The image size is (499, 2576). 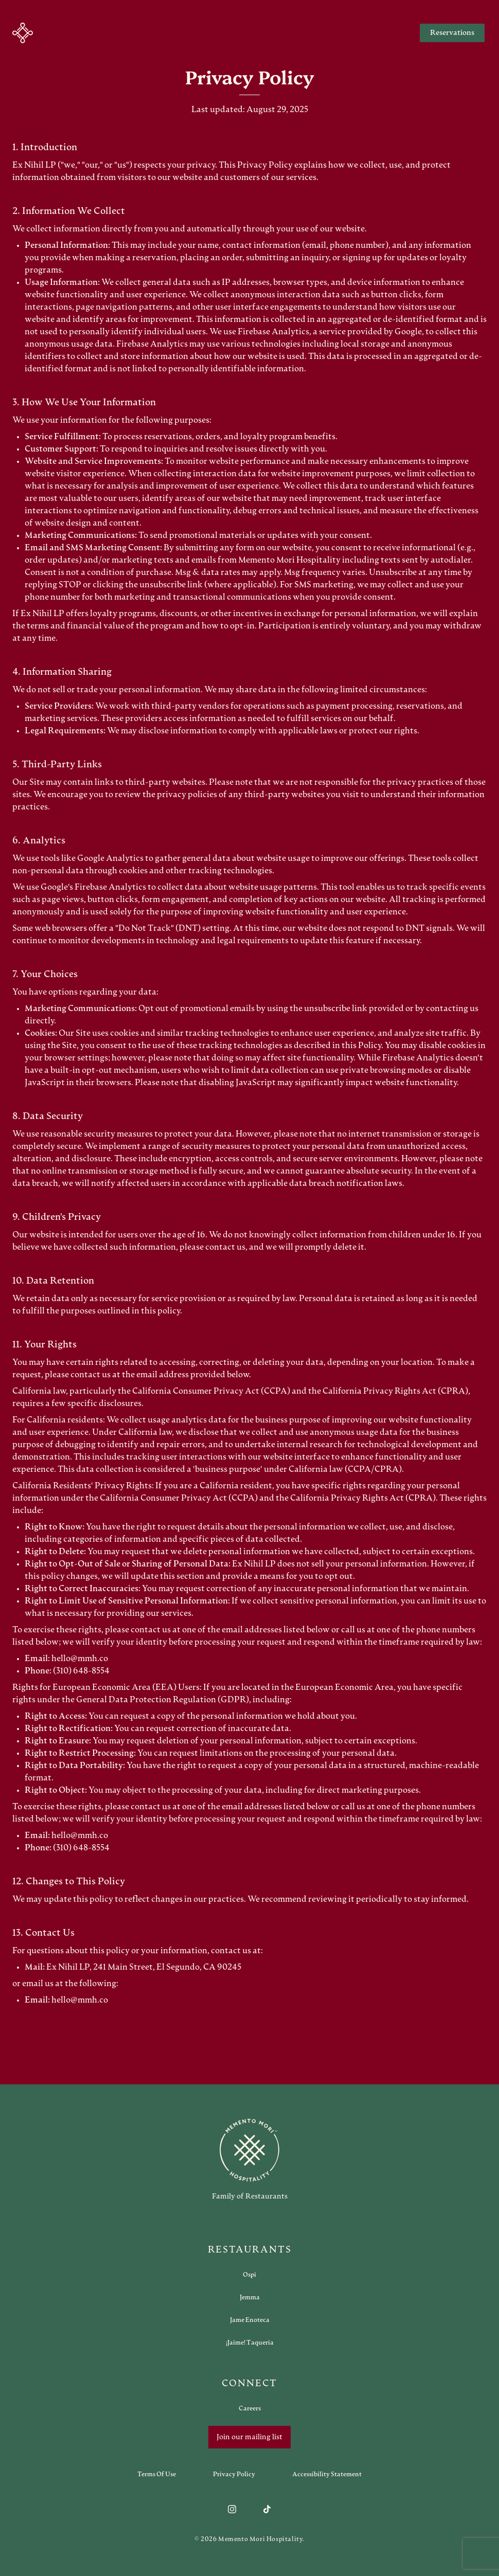 What do you see at coordinates (249, 2437) in the screenshot?
I see `Join our mailing list` at bounding box center [249, 2437].